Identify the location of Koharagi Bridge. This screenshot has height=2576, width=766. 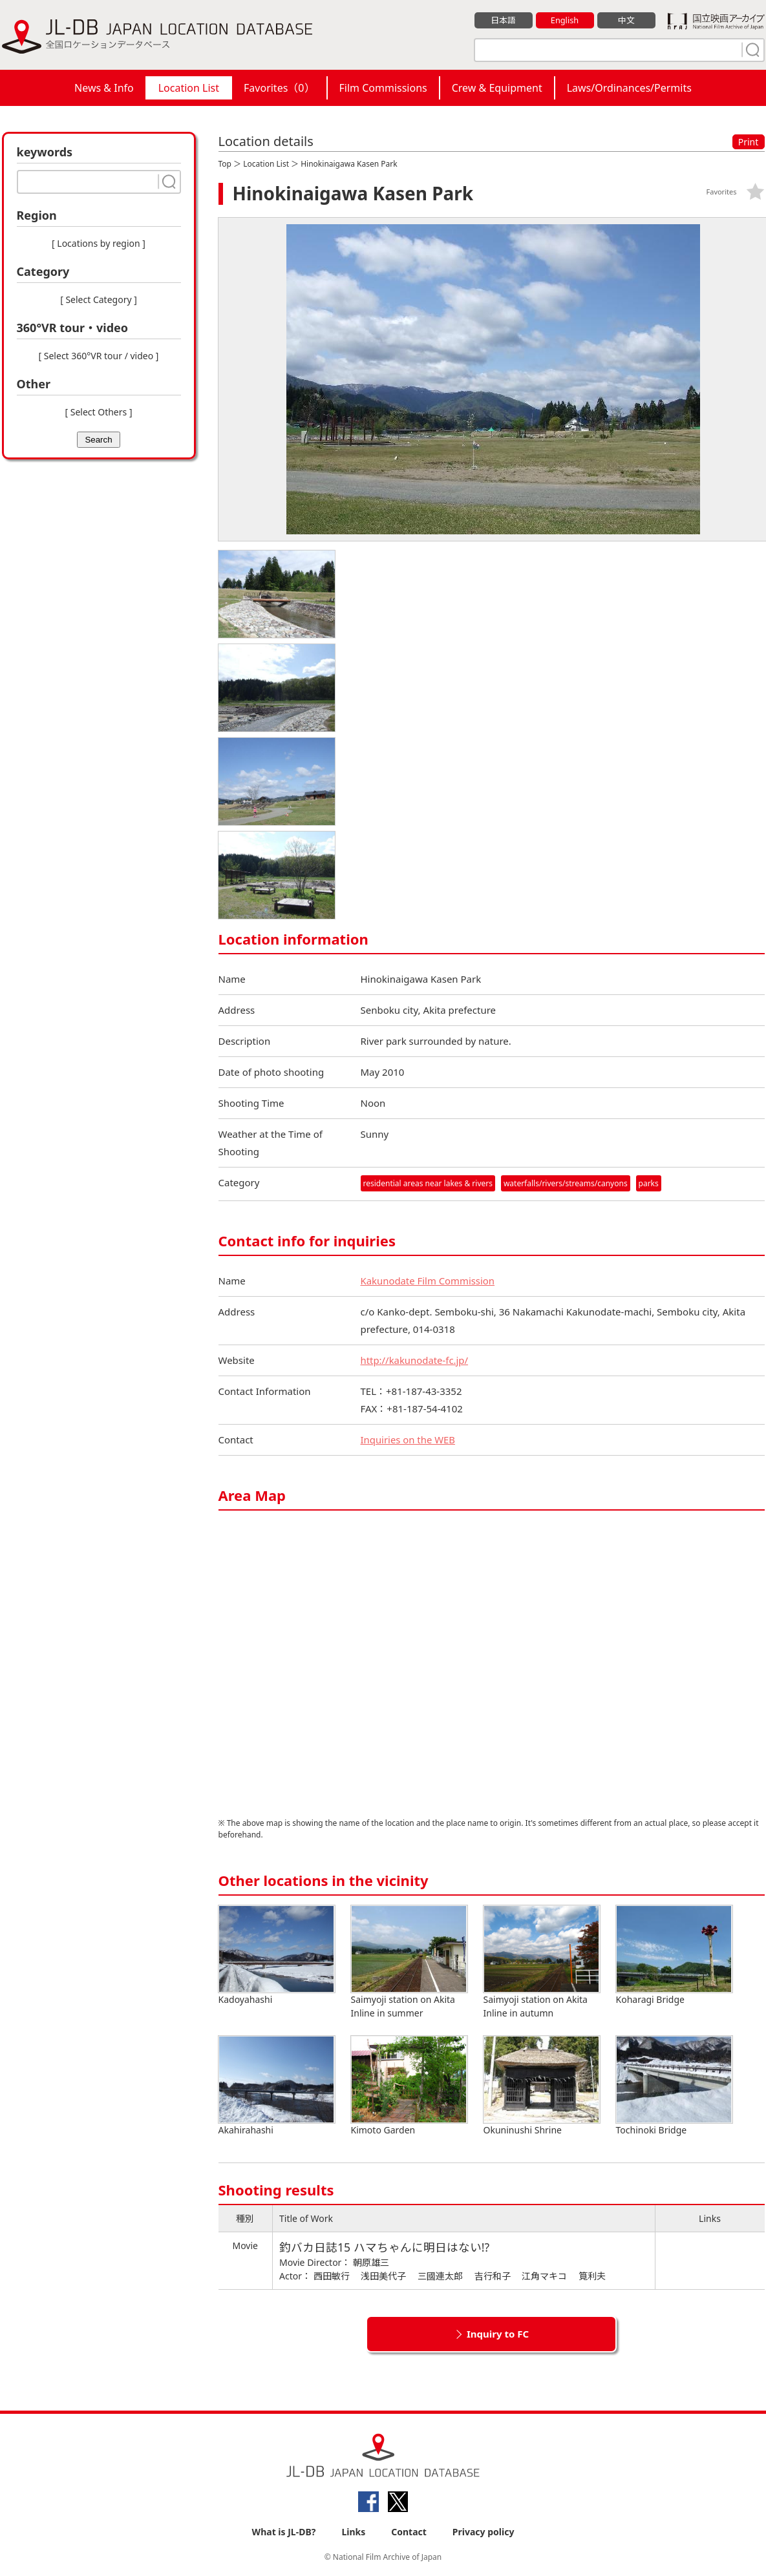
(674, 1955).